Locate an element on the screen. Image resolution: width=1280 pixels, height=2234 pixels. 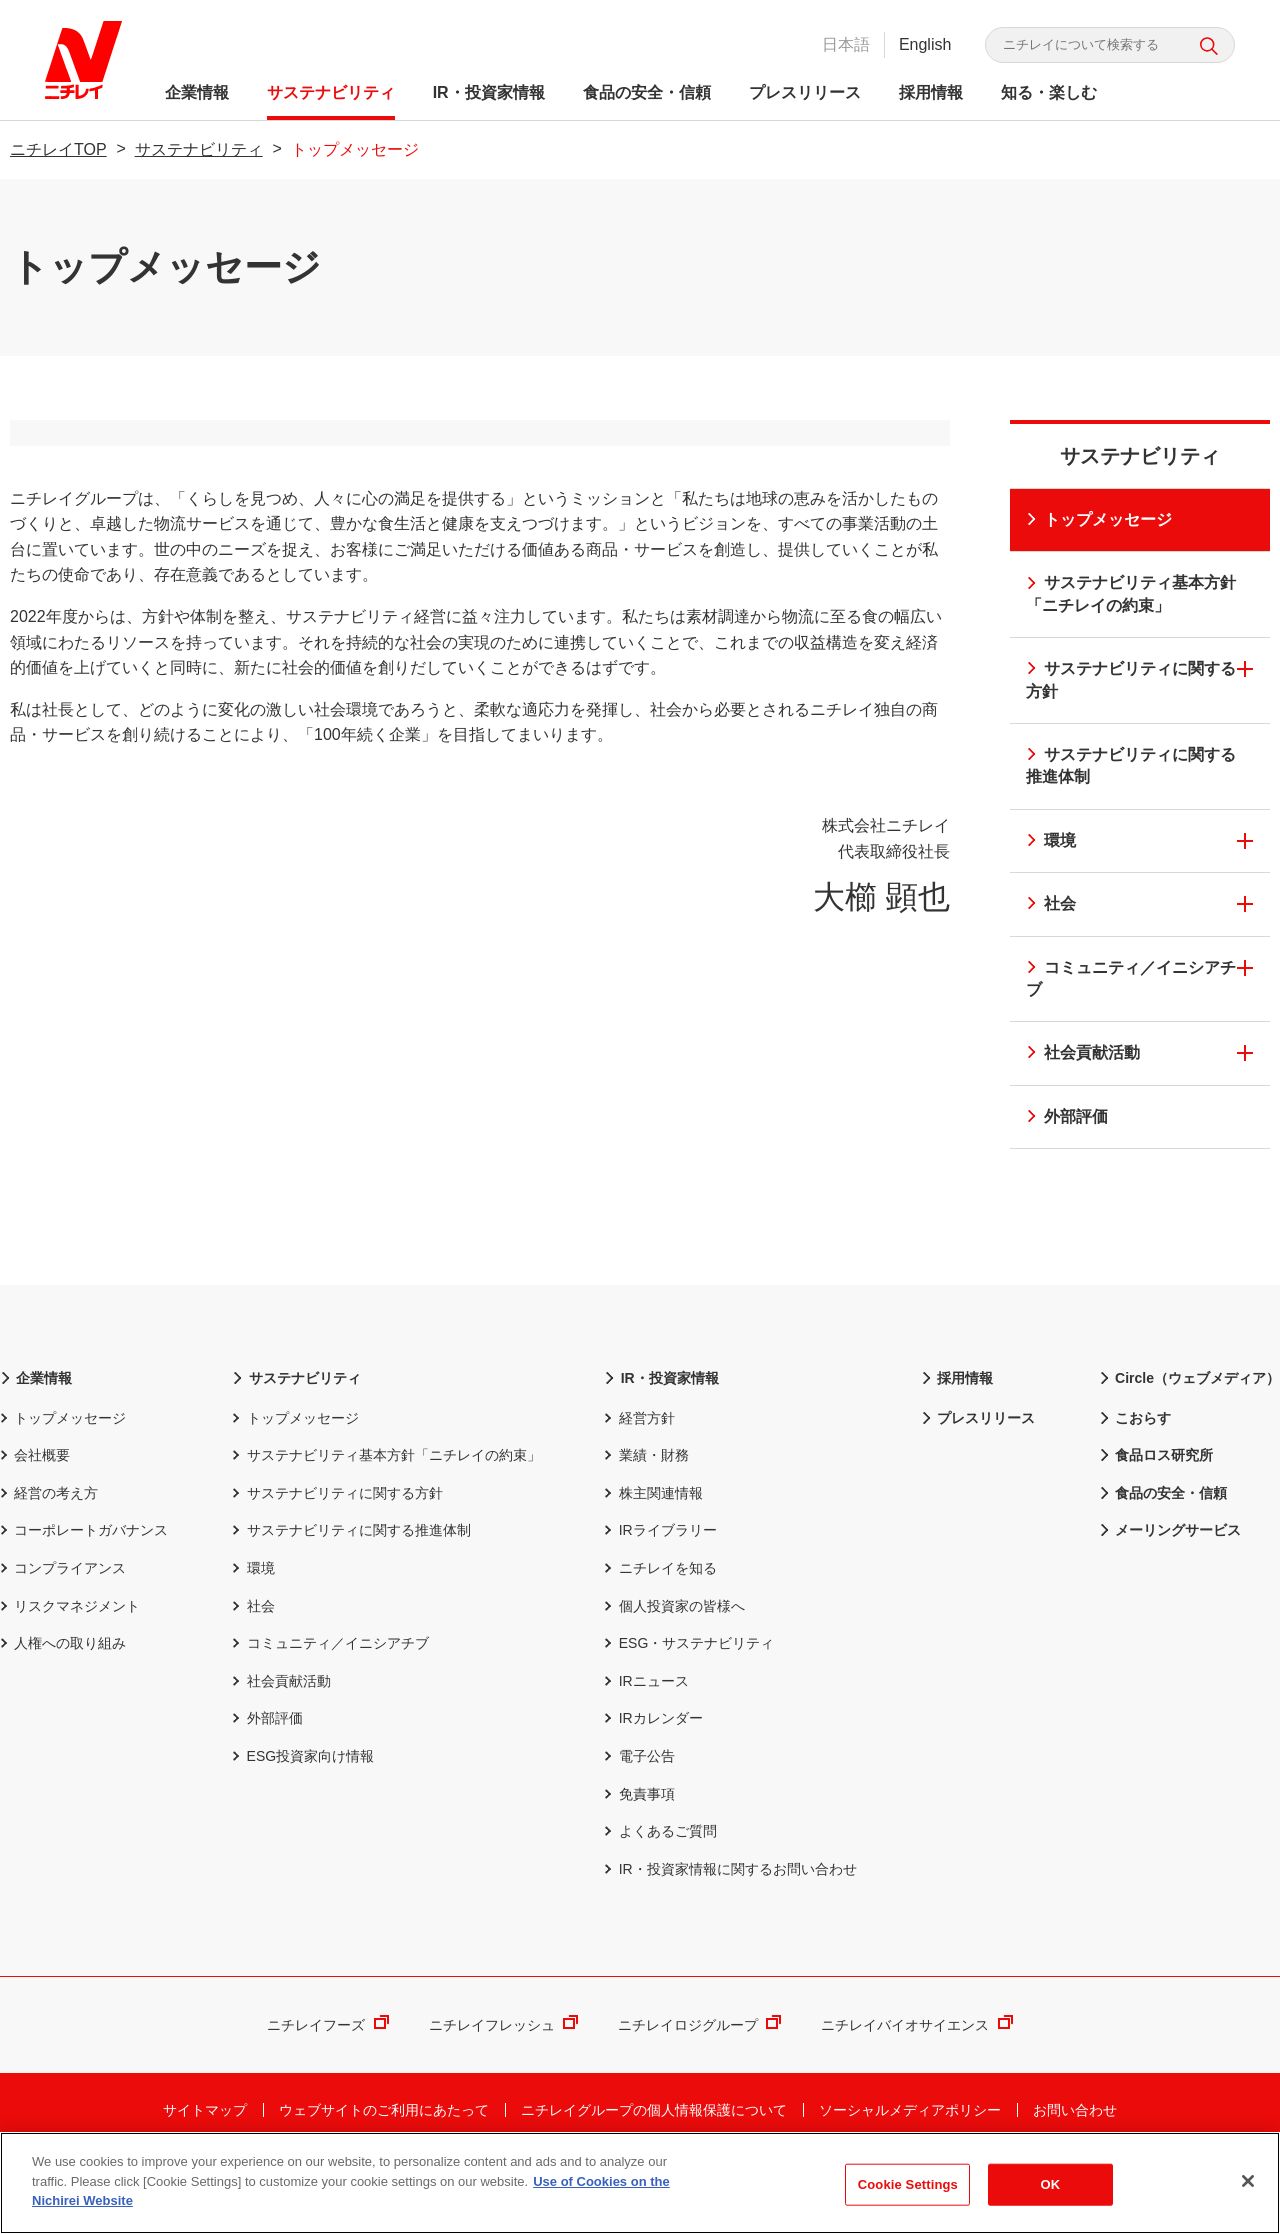
ニチレイロジグループ is located at coordinates (699, 2078).